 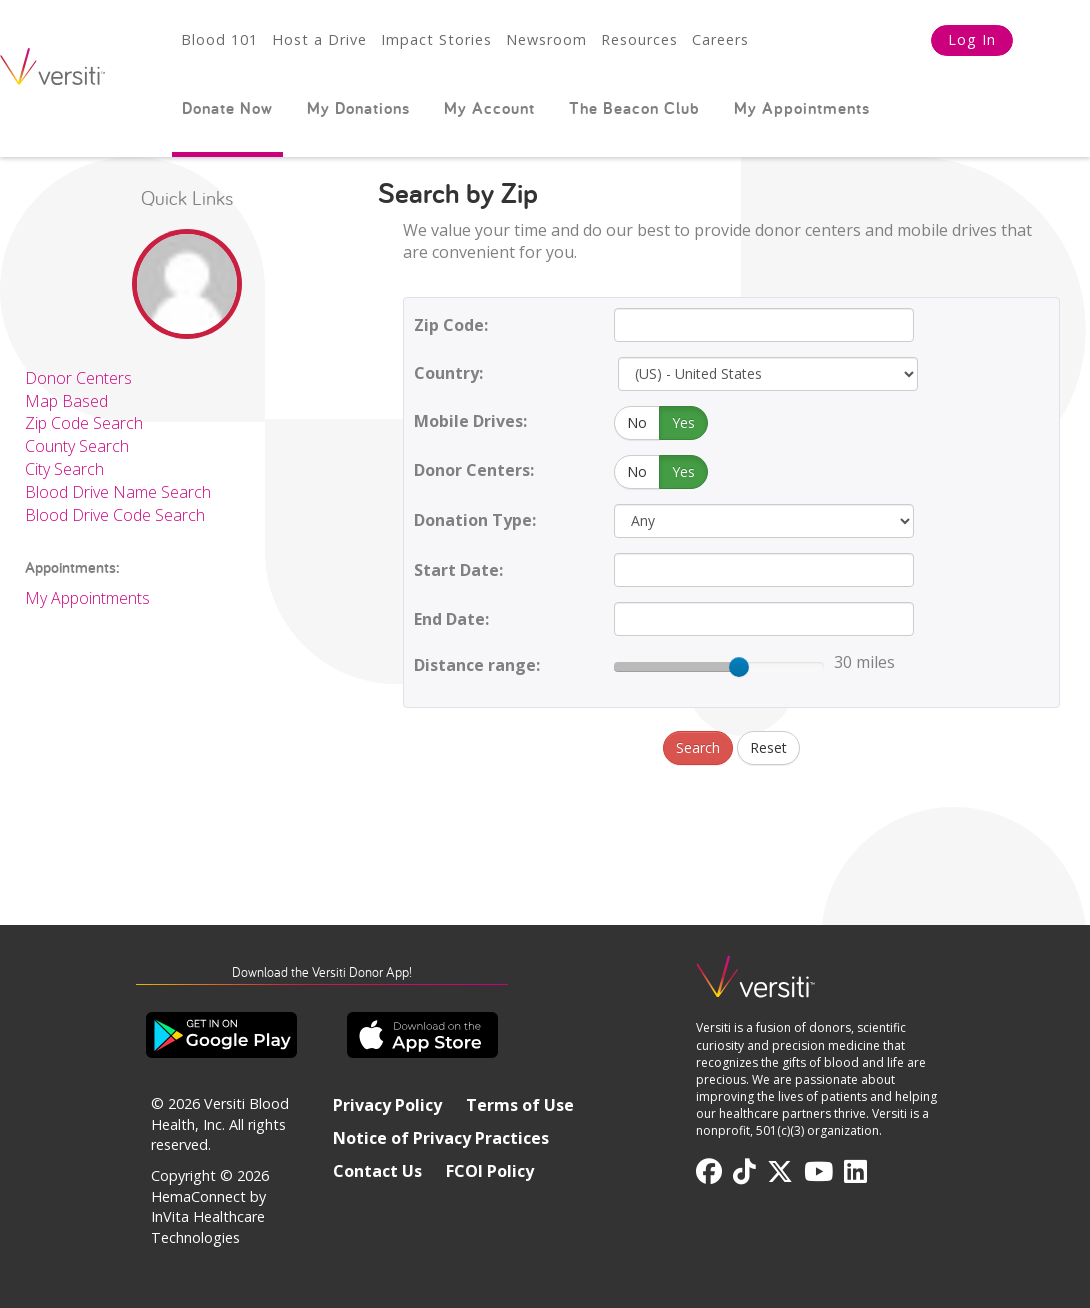 I want to click on Notice of Privacy Practices, so click(x=441, y=1138).